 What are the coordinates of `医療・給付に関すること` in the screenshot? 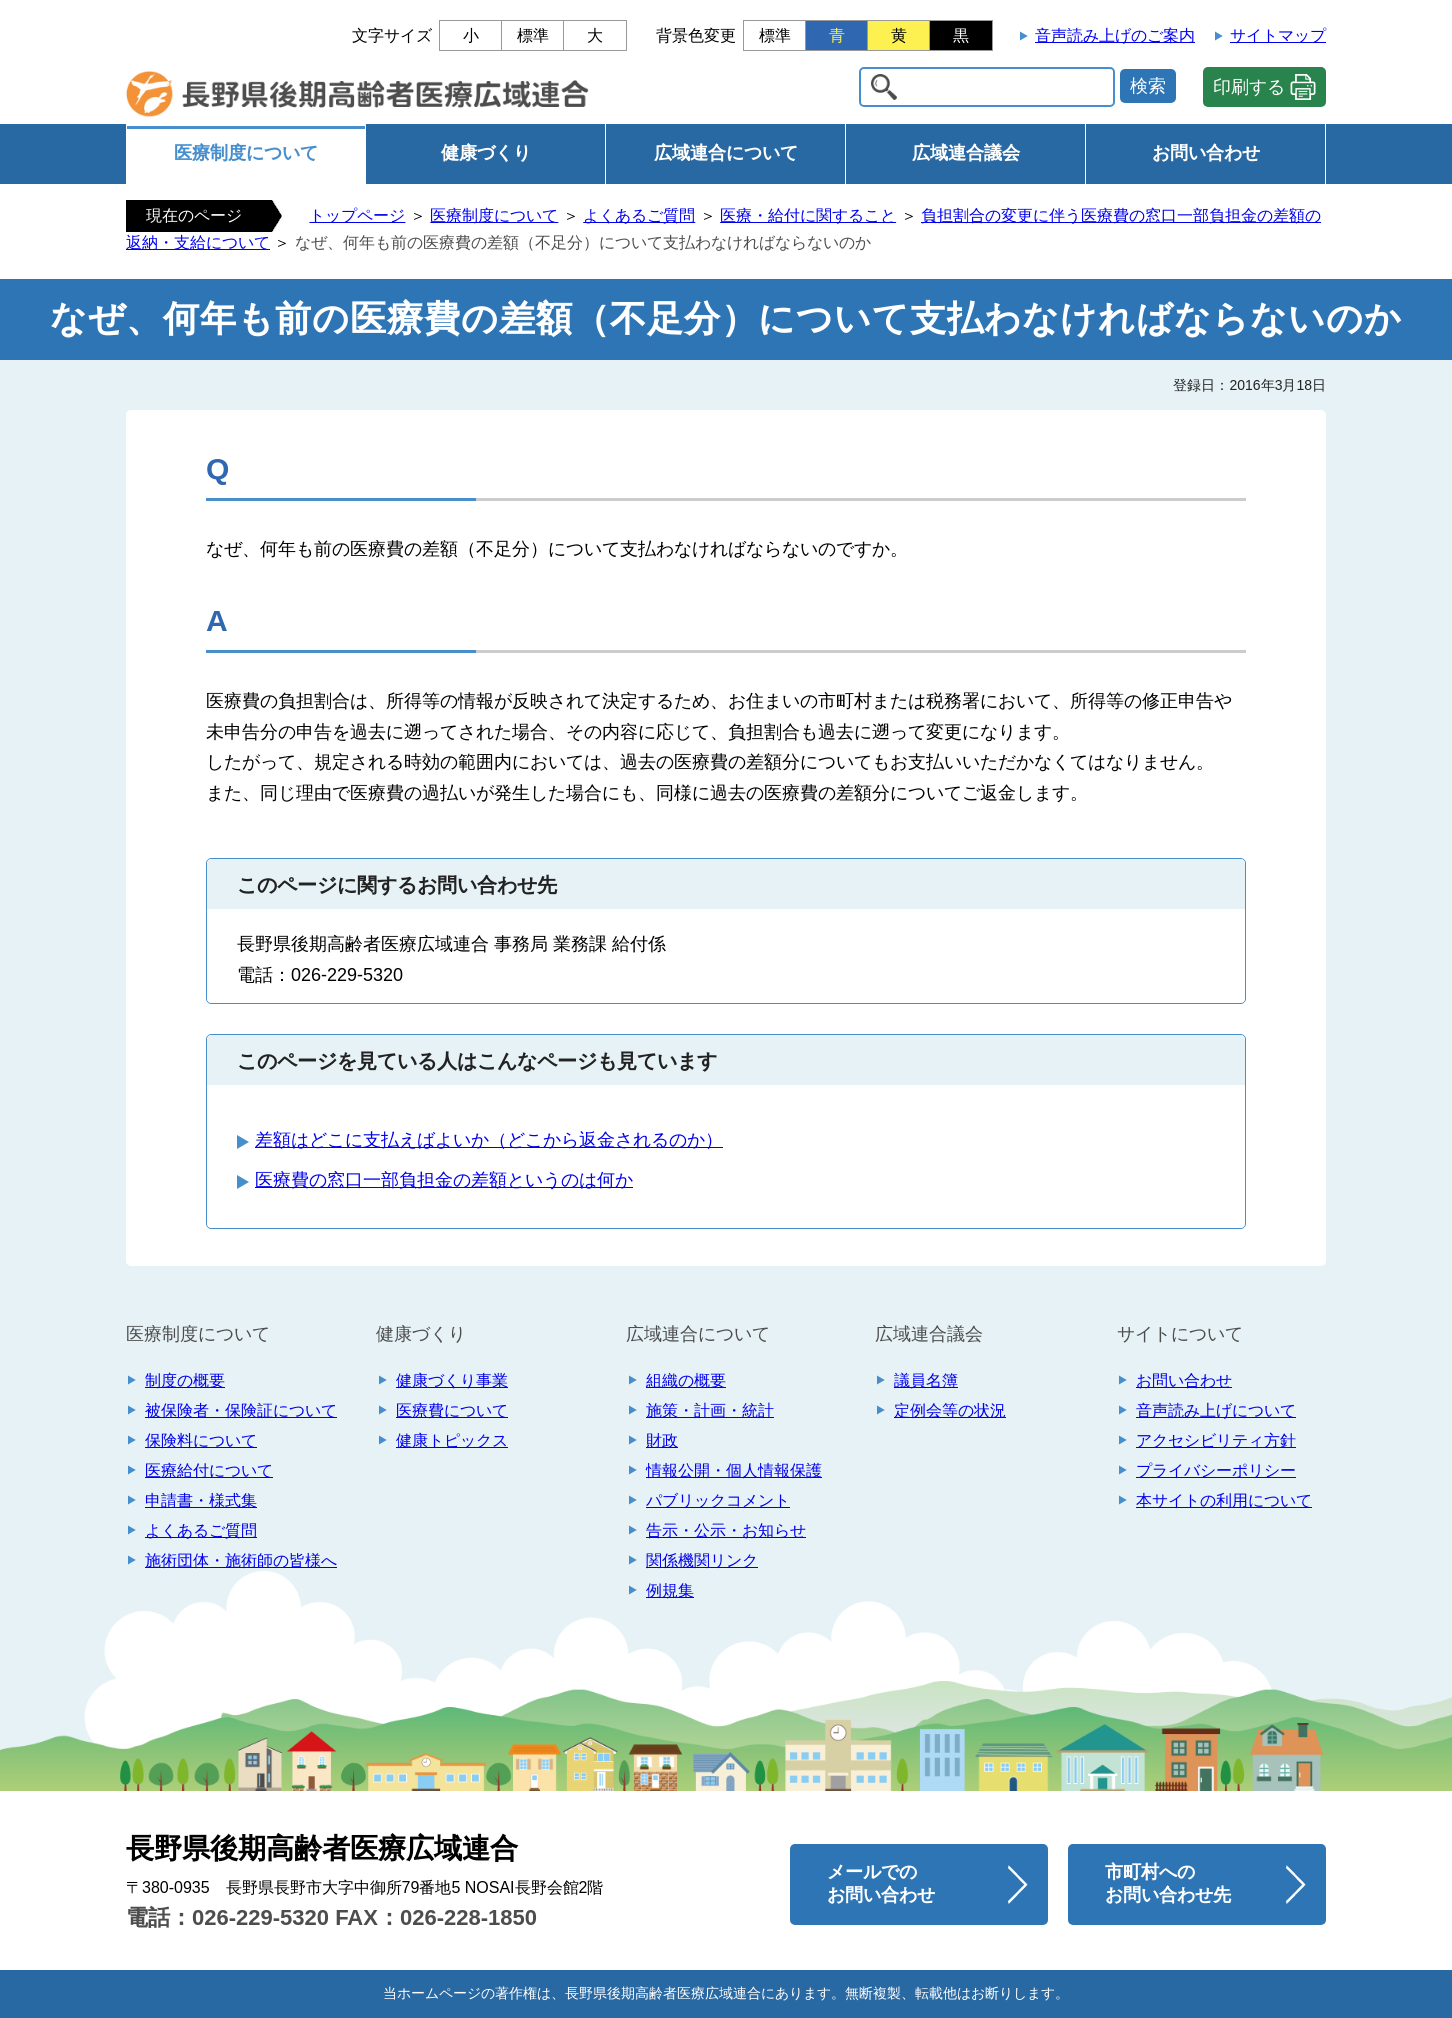 It's located at (808, 215).